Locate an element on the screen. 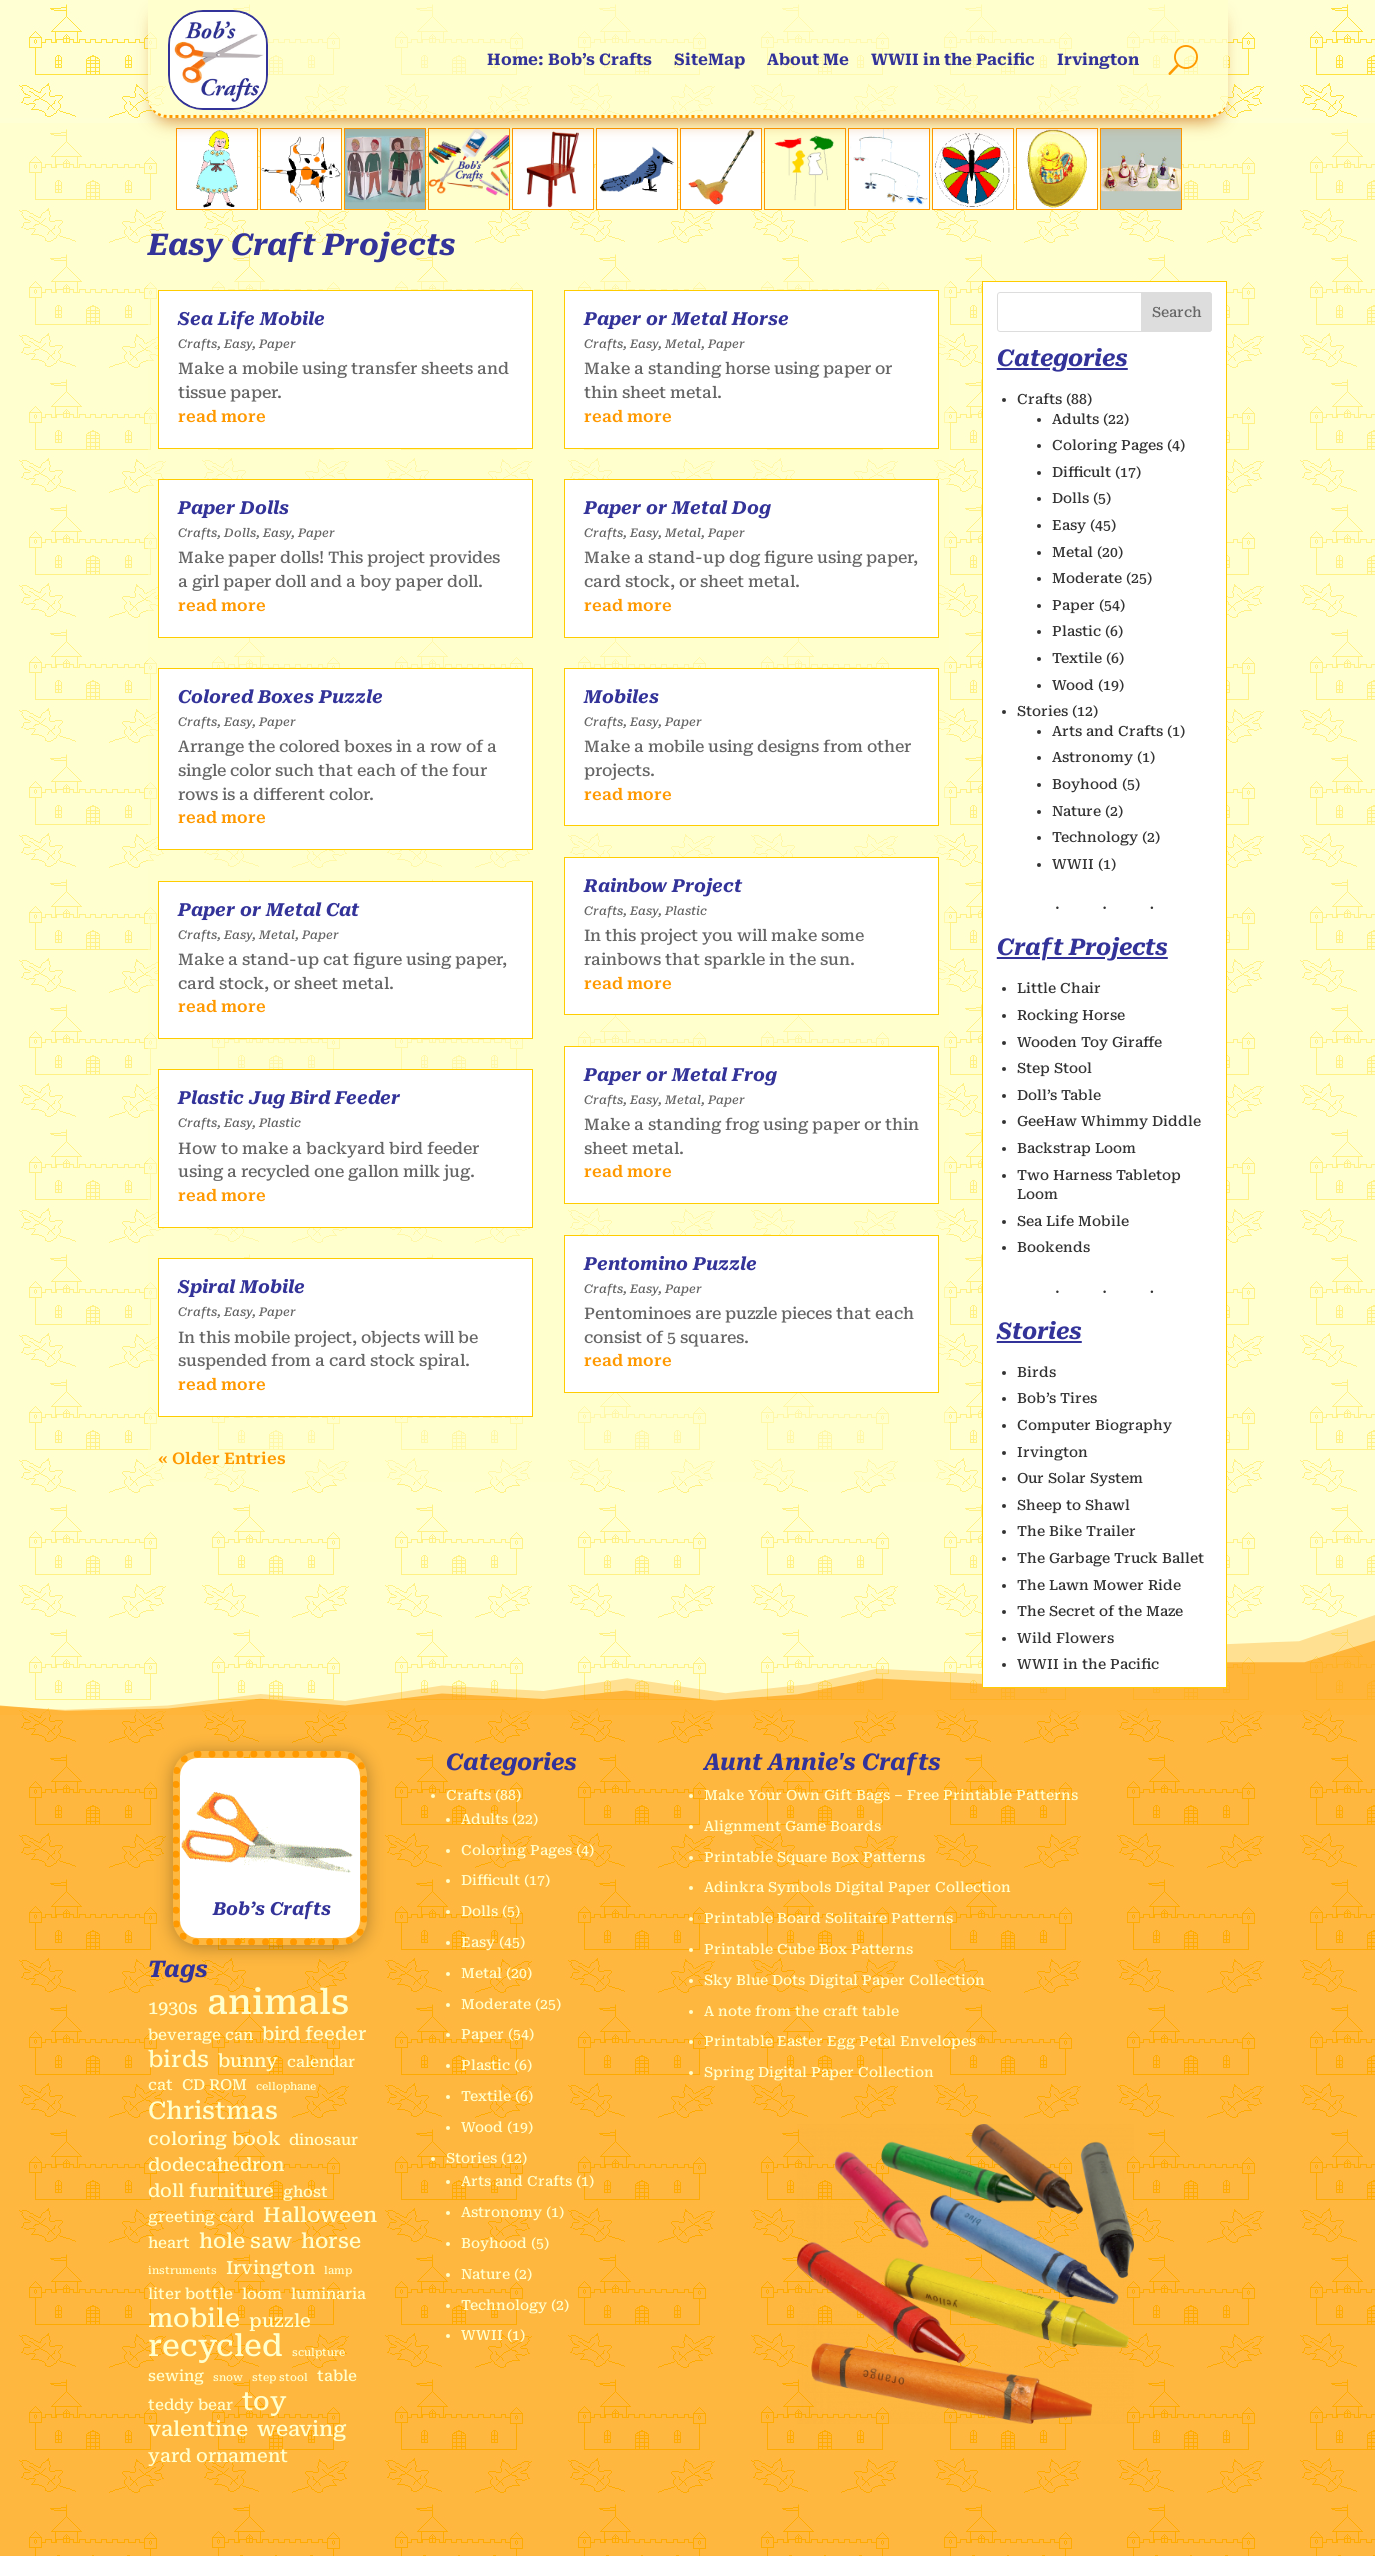  Search is located at coordinates (1177, 312).